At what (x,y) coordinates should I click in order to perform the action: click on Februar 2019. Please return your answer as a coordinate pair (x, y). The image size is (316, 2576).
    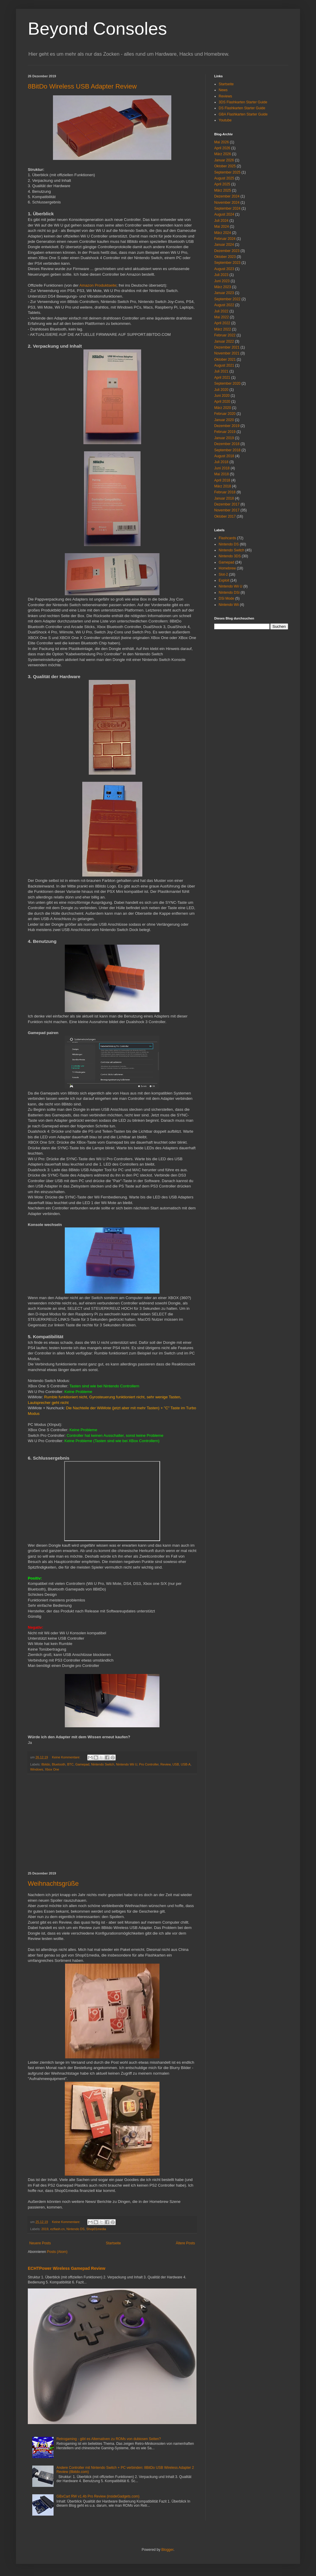
    Looking at the image, I should click on (225, 432).